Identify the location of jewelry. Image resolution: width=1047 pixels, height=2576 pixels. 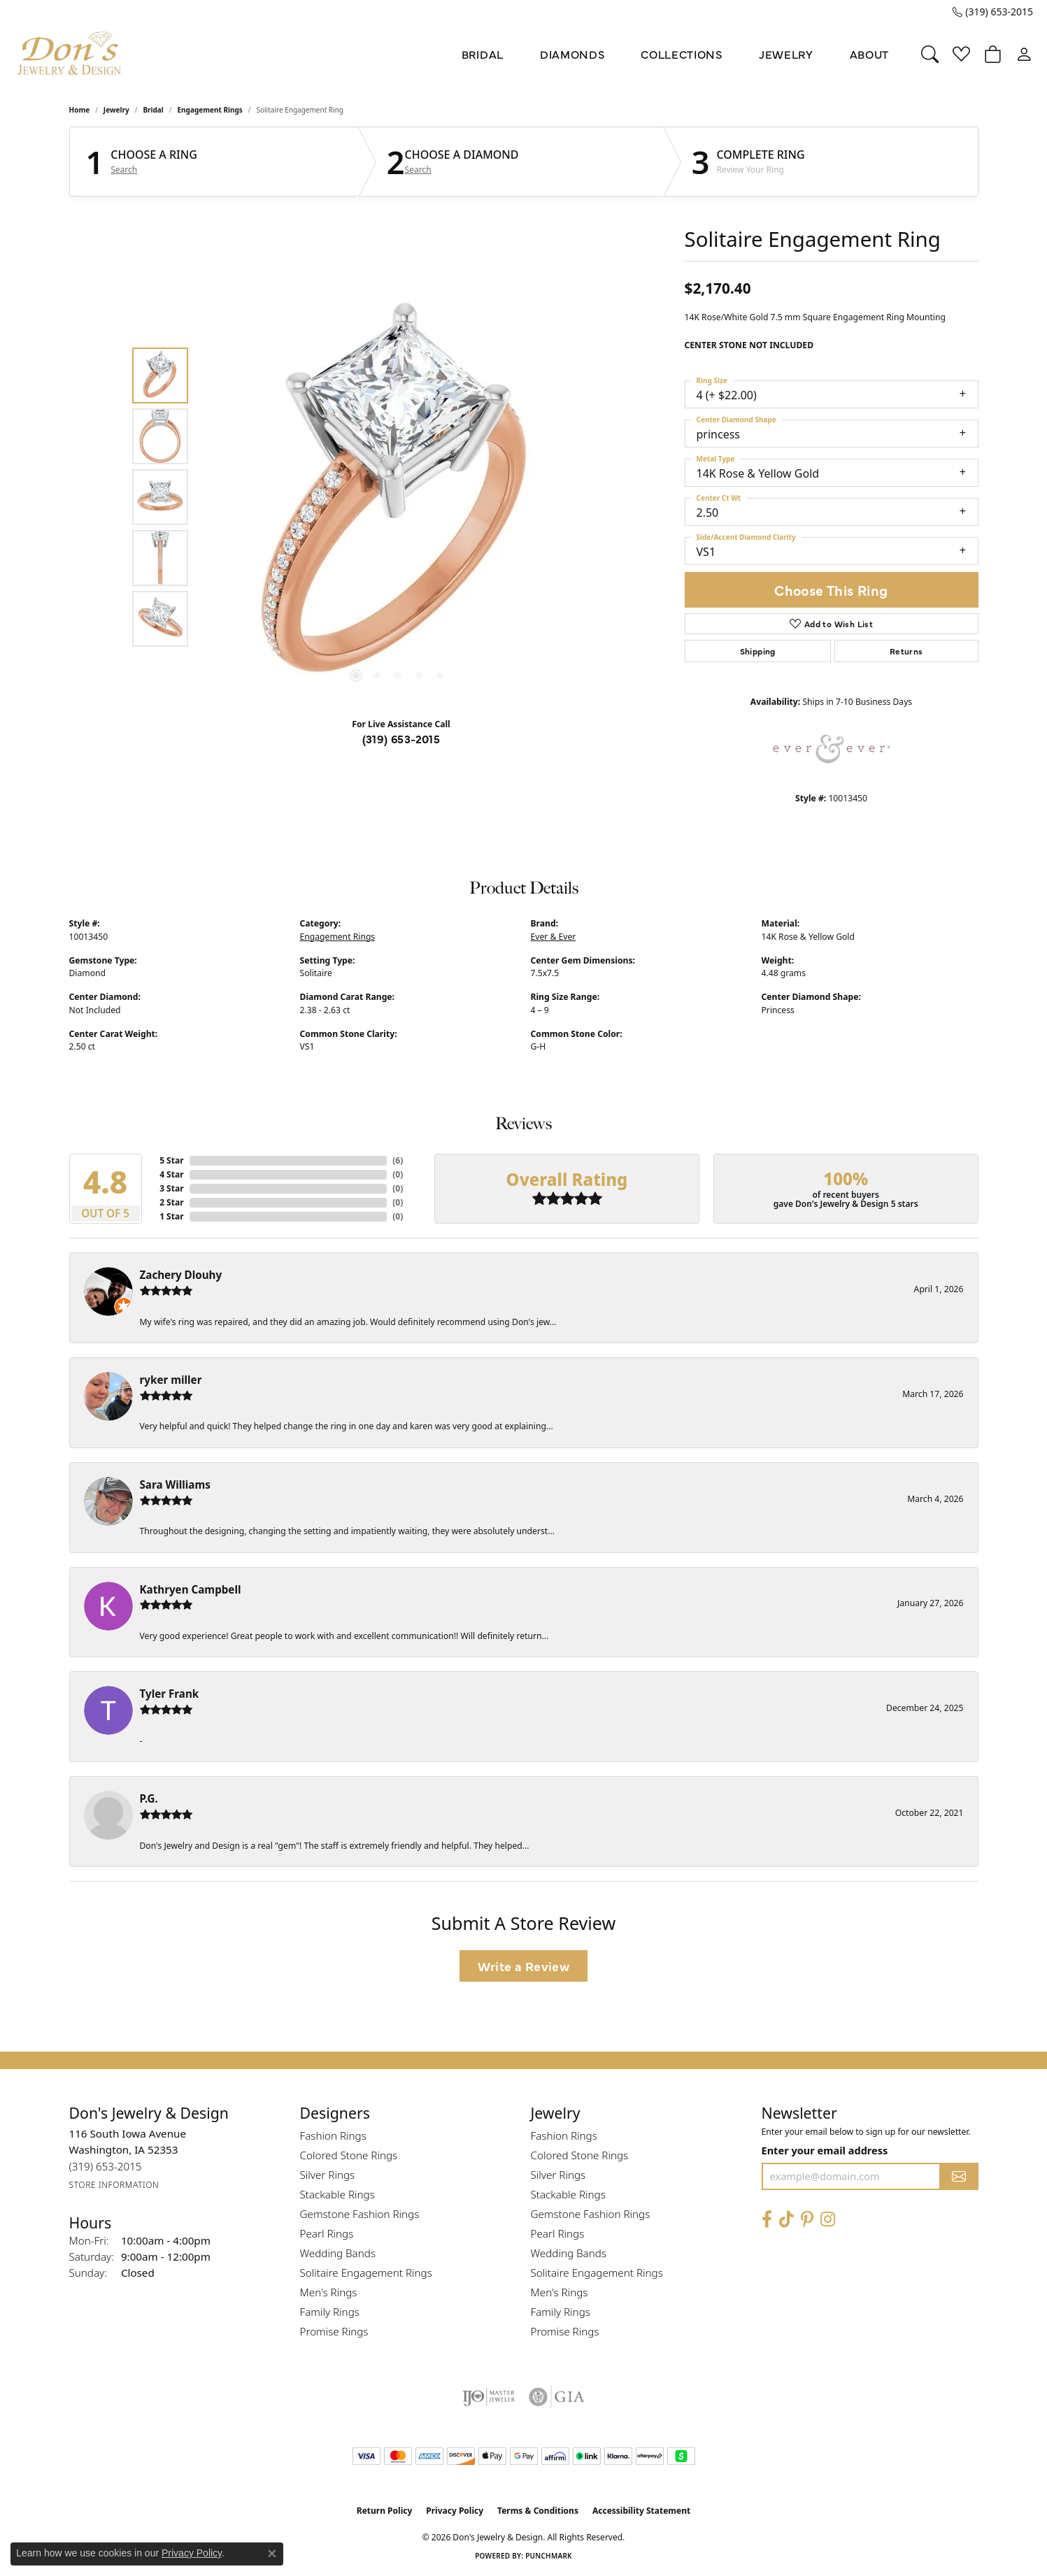
(116, 110).